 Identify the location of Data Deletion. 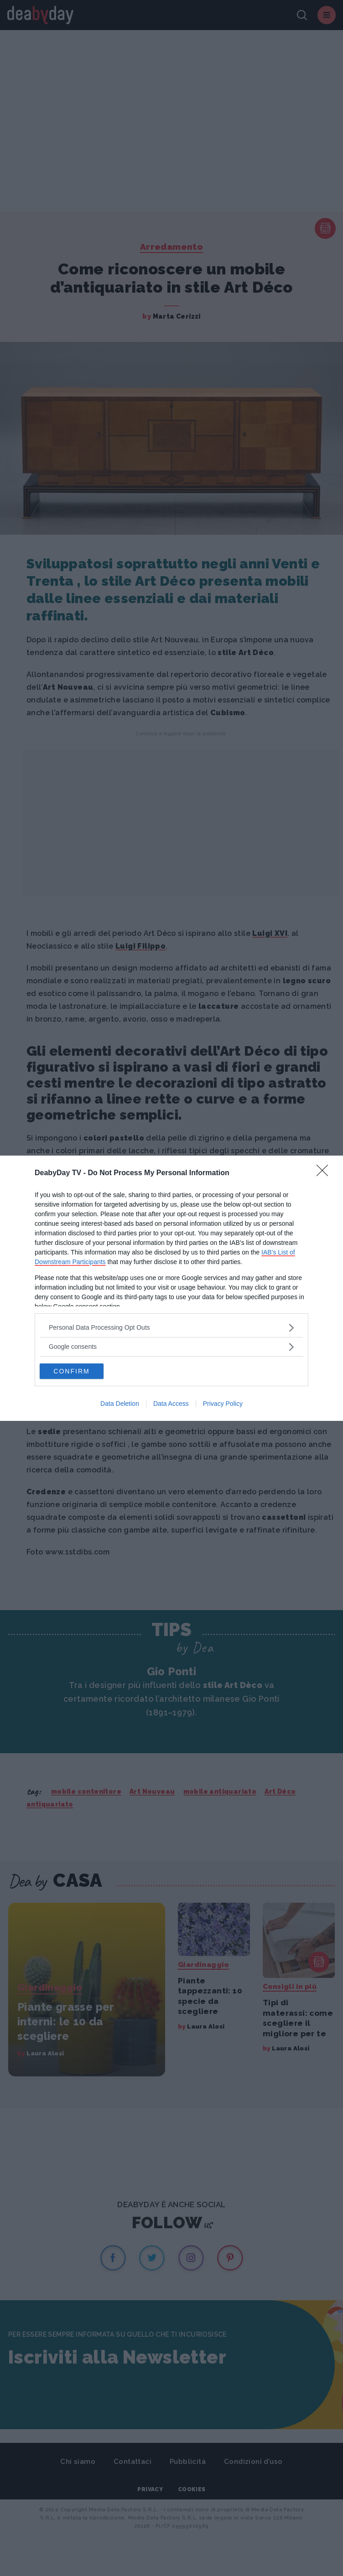
(119, 1403).